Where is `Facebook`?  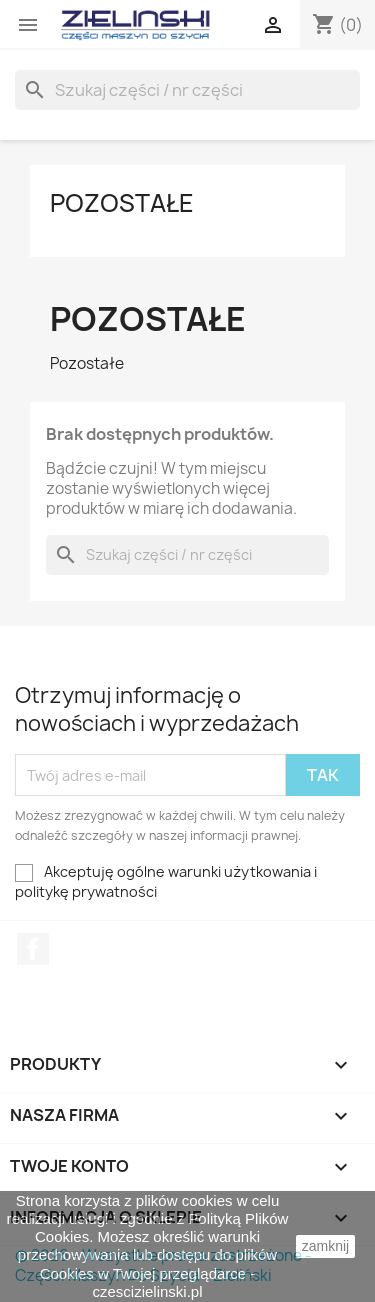
Facebook is located at coordinates (33, 949).